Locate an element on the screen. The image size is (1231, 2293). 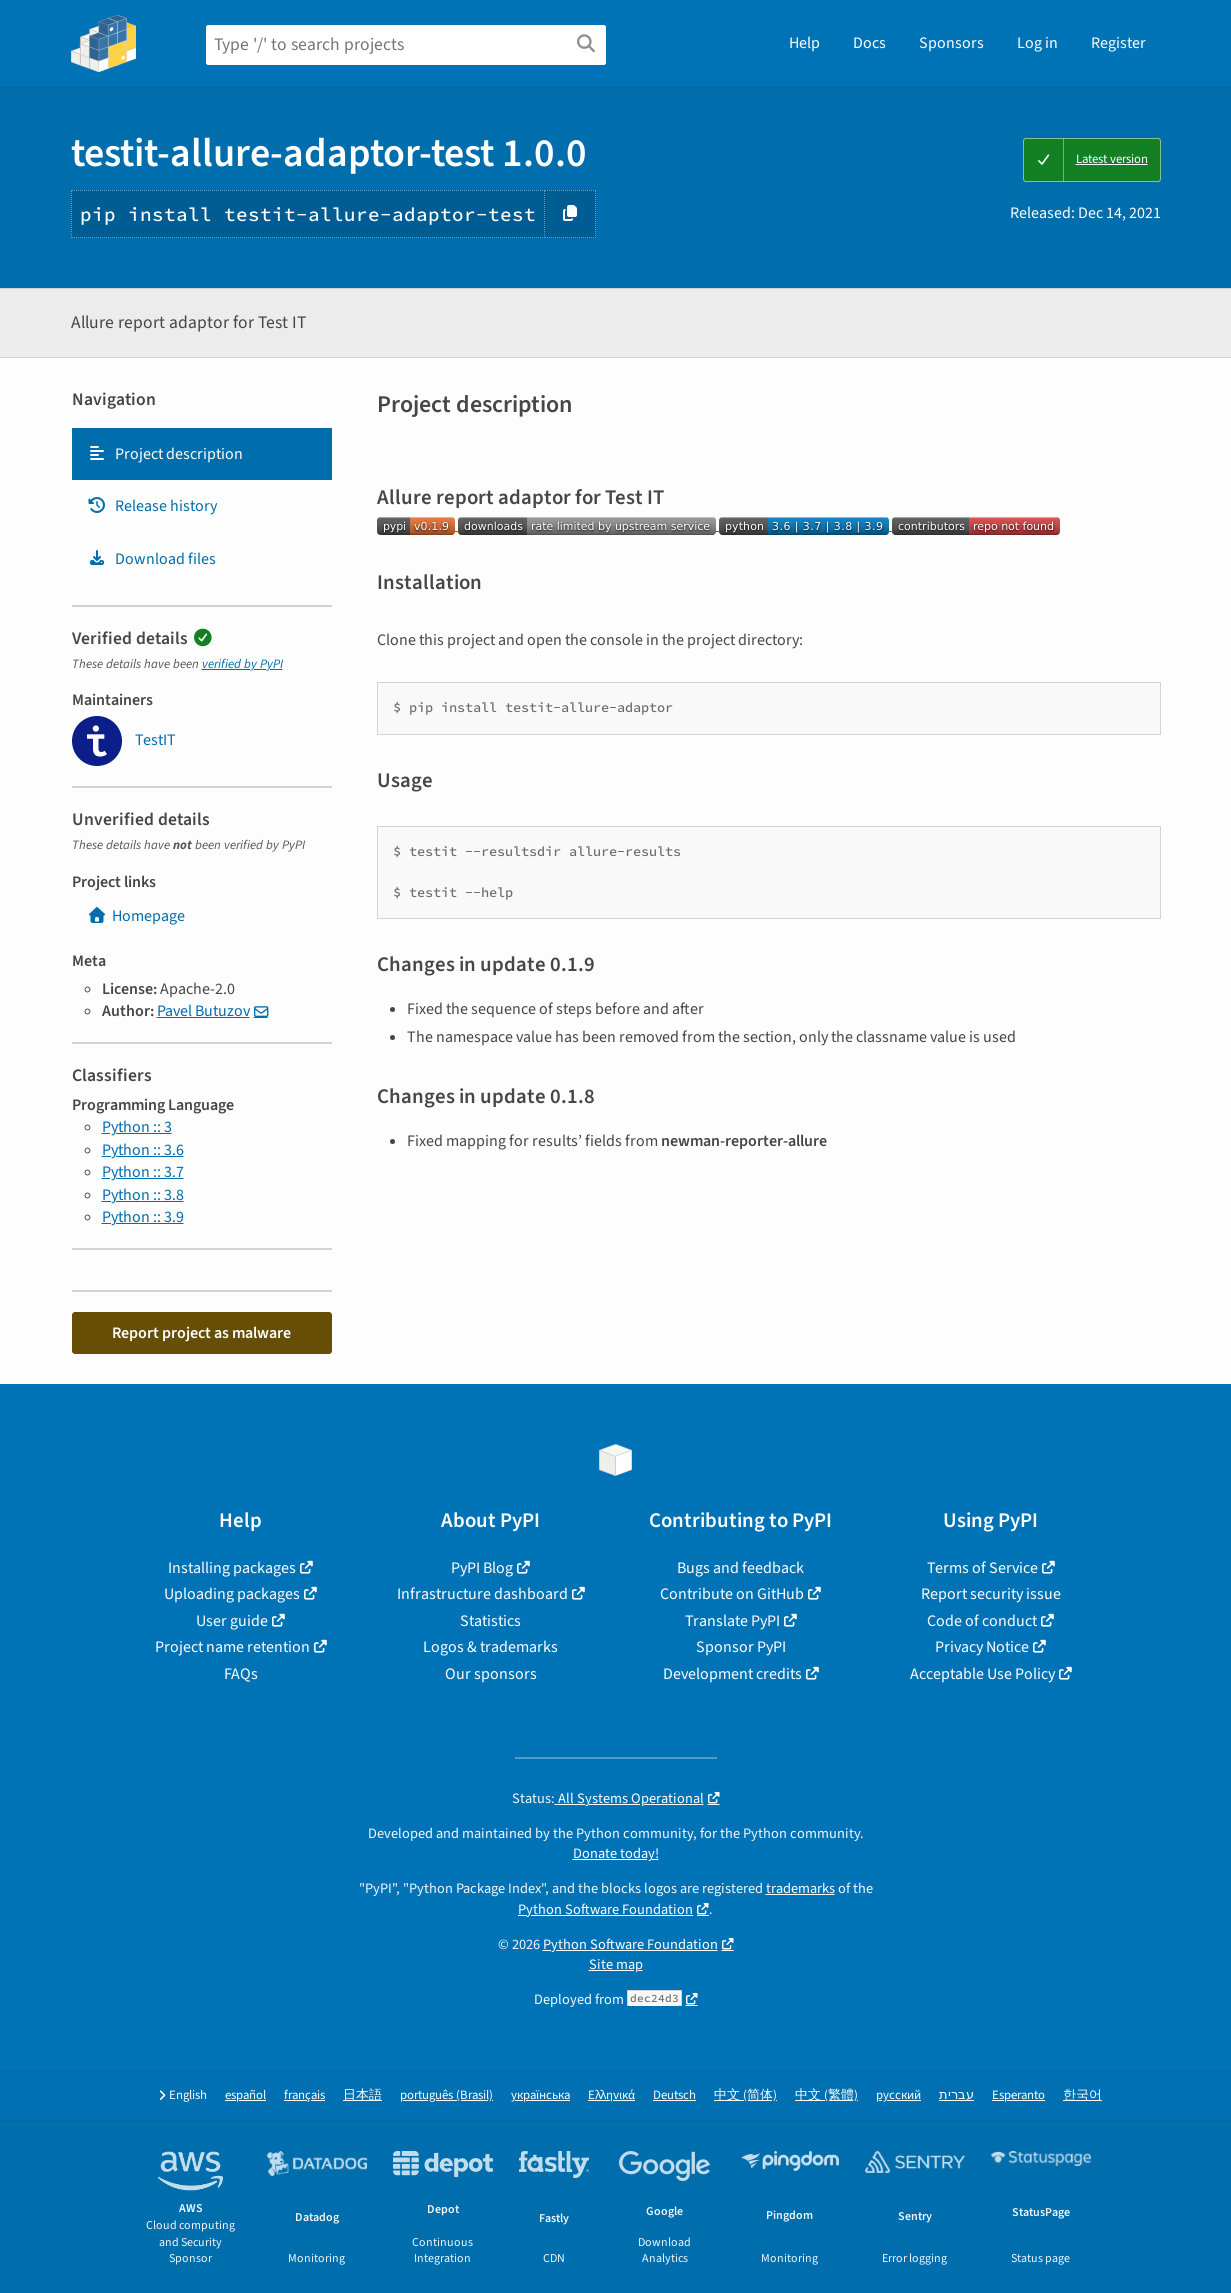
Code of conduct is located at coordinates (982, 1621).